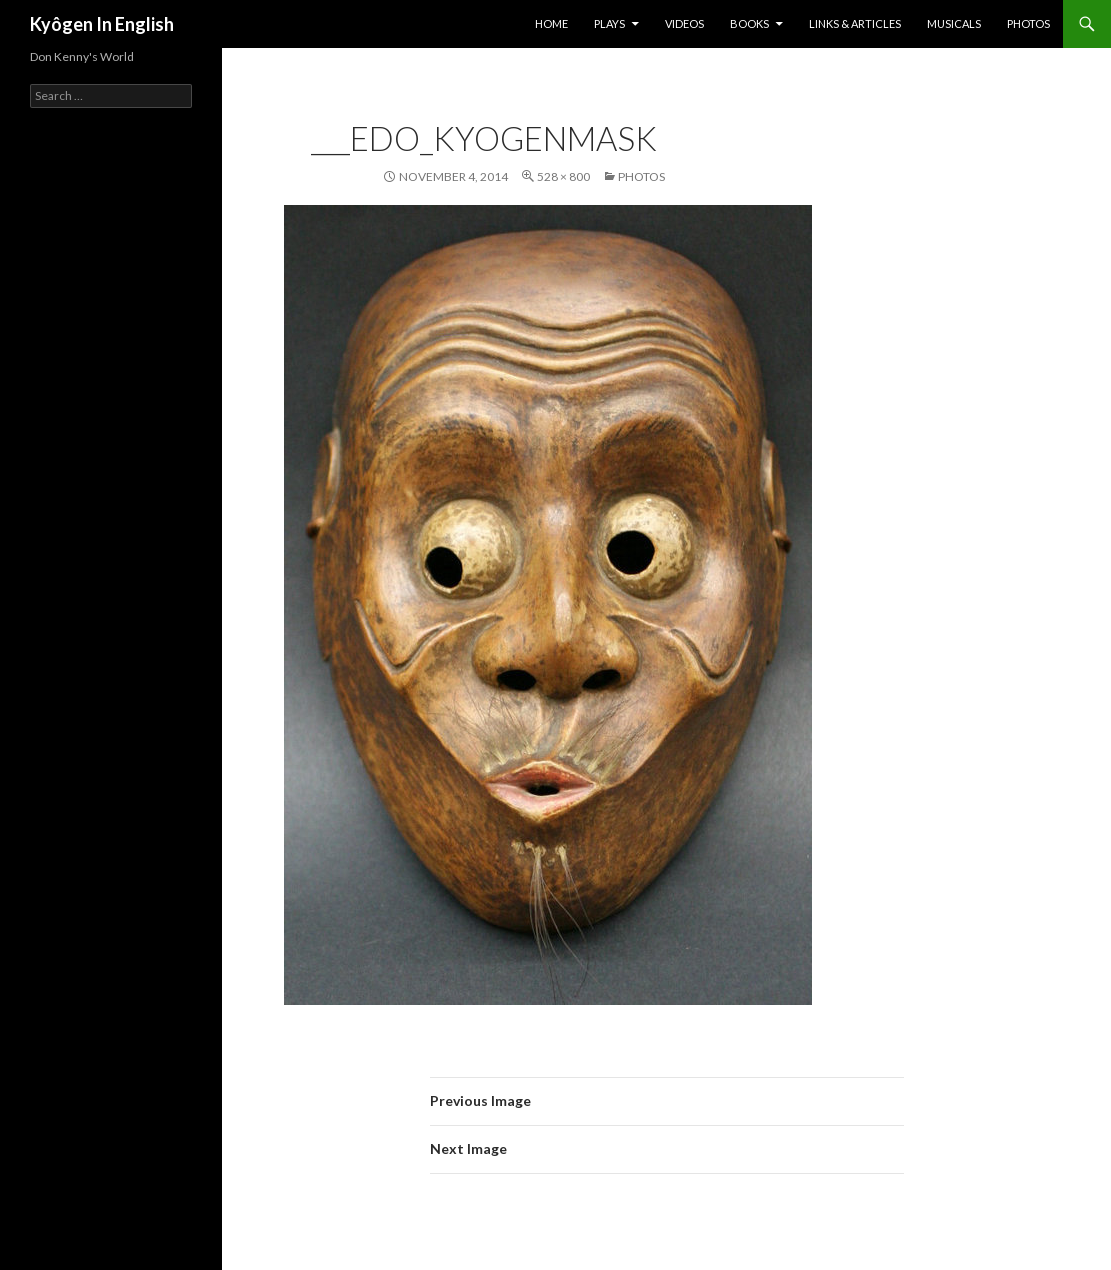  What do you see at coordinates (563, 176) in the screenshot?
I see `528 × 800` at bounding box center [563, 176].